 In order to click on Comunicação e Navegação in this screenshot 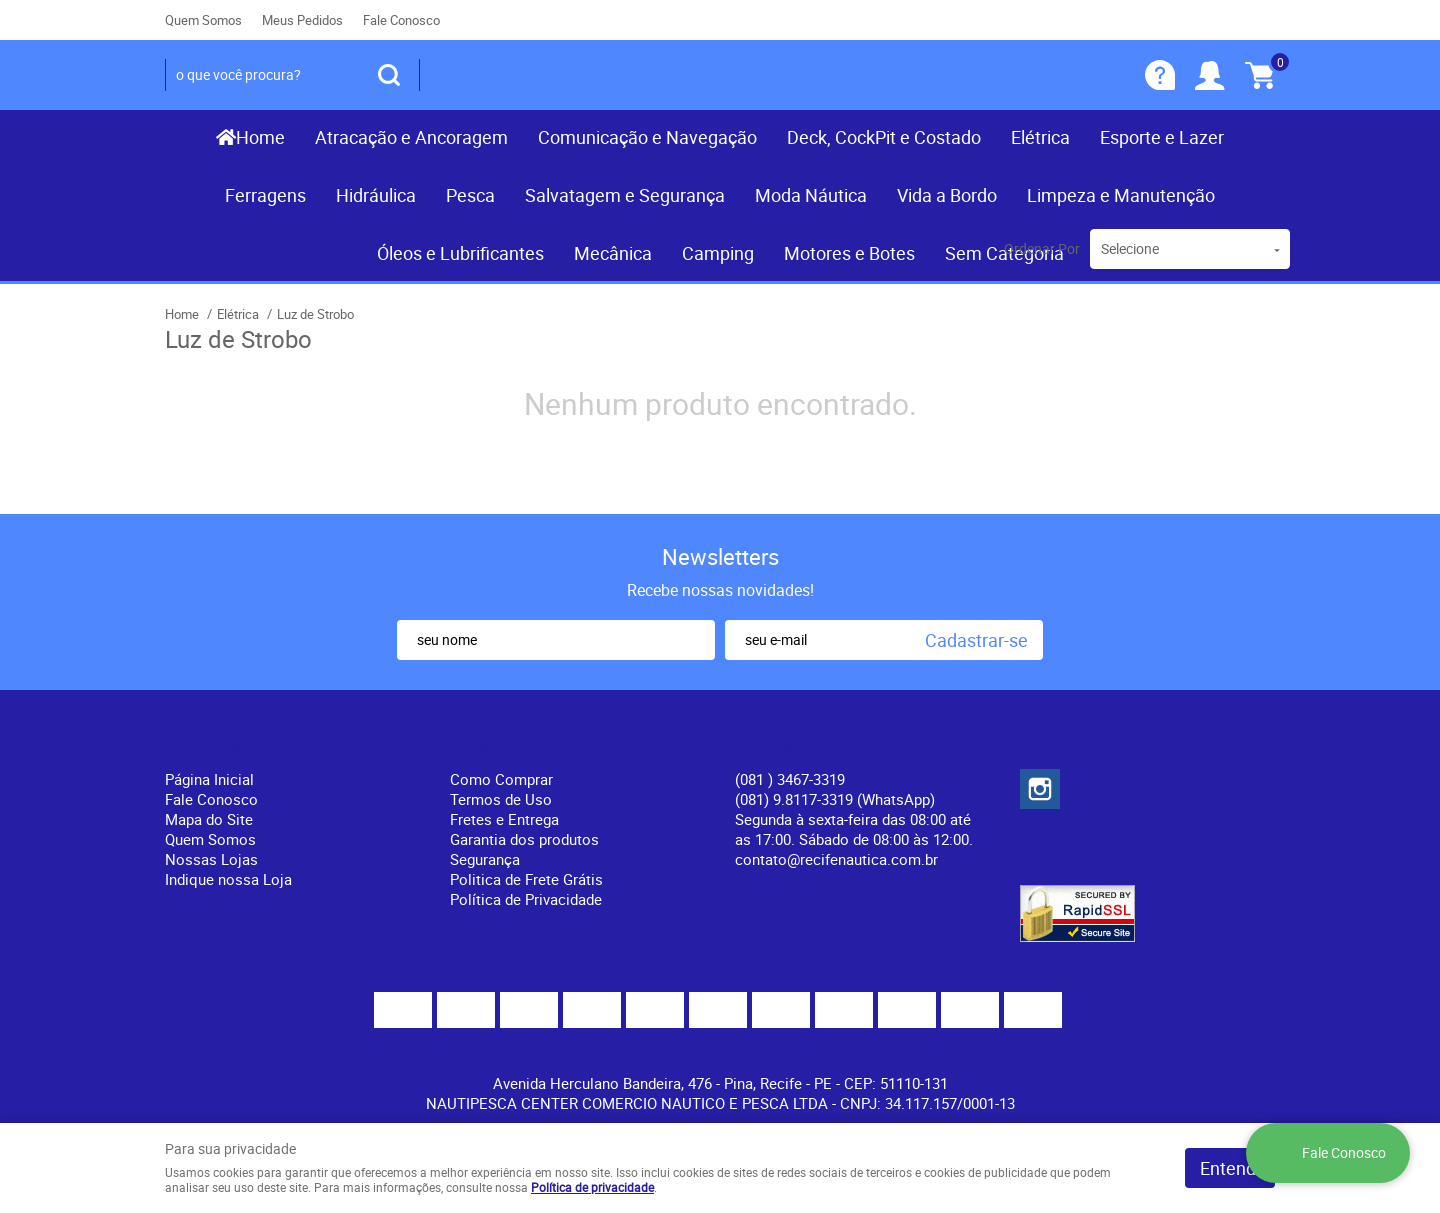, I will do `click(647, 137)`.